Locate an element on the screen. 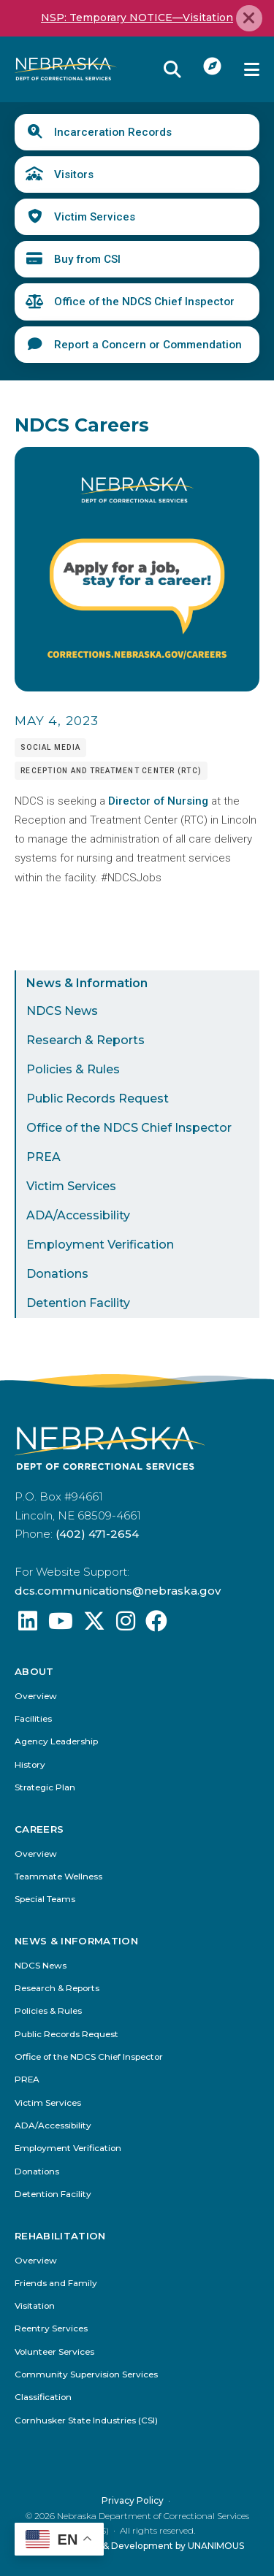 Image resolution: width=274 pixels, height=2576 pixels. Special Teams is located at coordinates (45, 1899).